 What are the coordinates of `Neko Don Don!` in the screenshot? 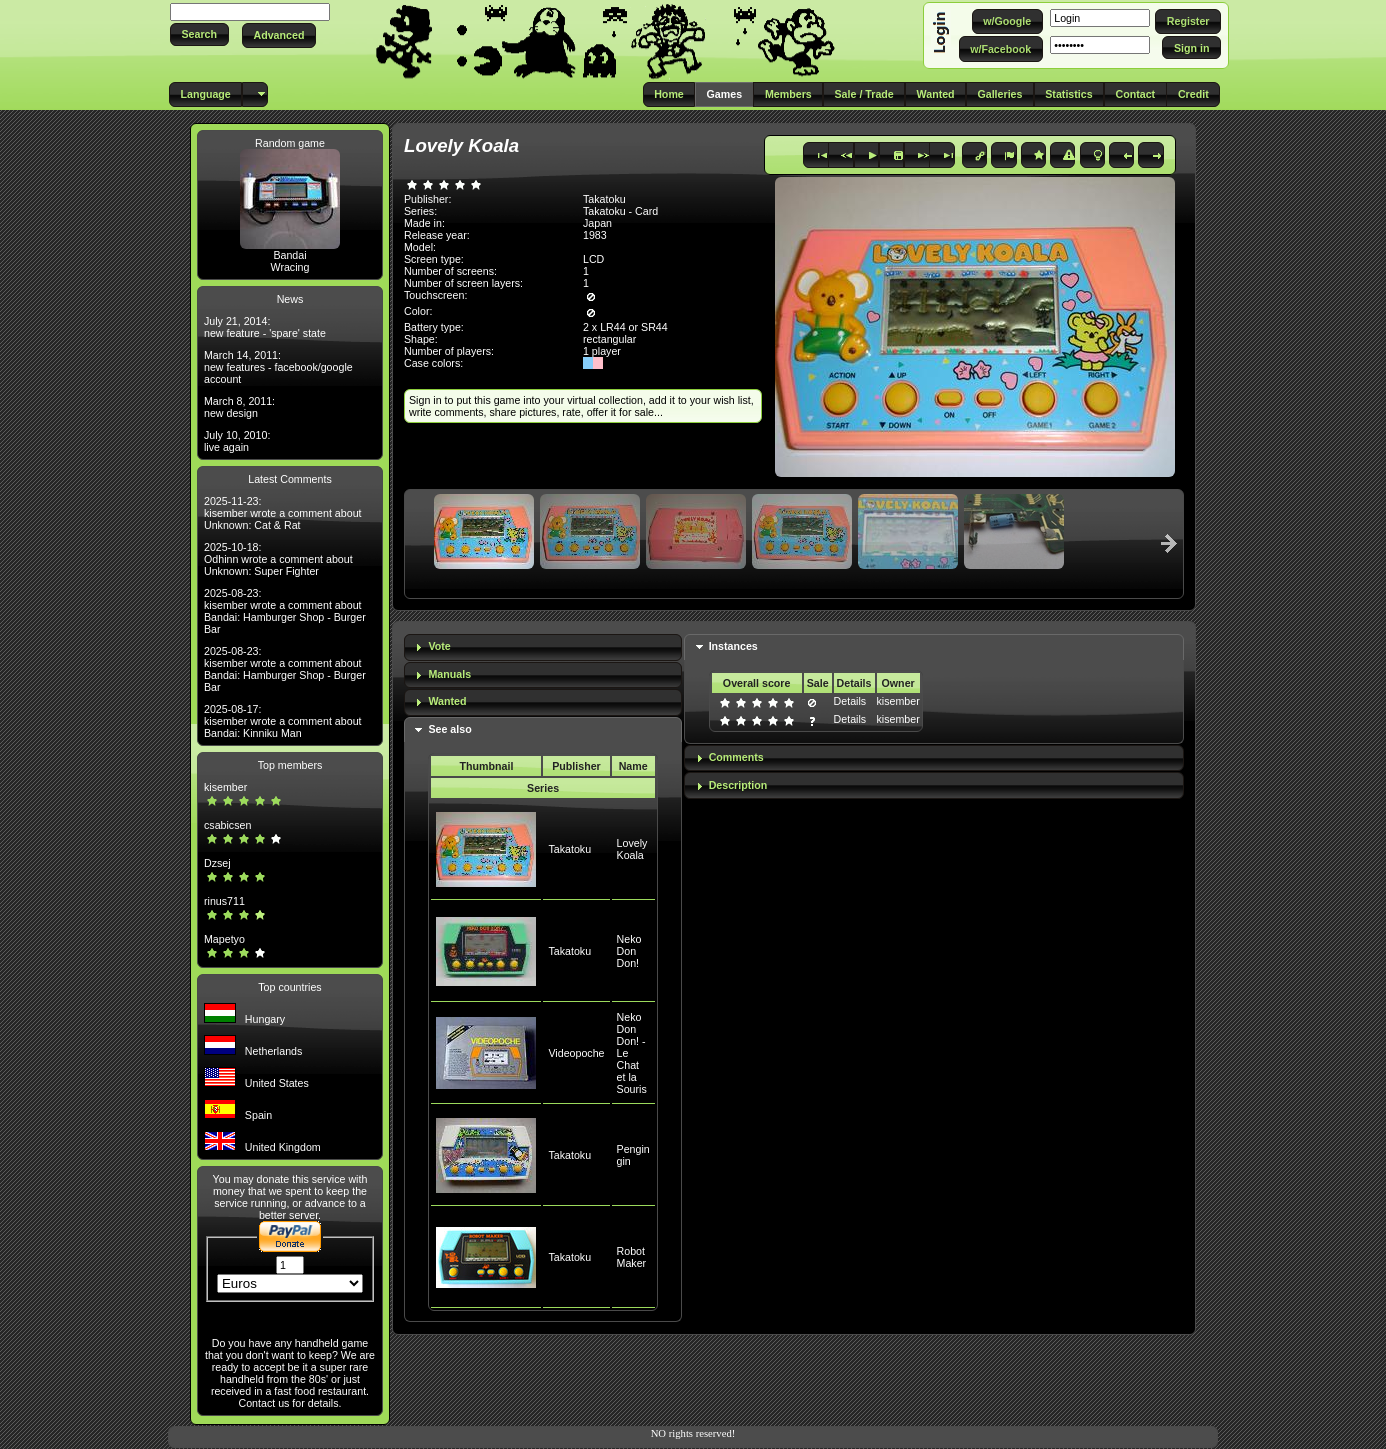 It's located at (629, 951).